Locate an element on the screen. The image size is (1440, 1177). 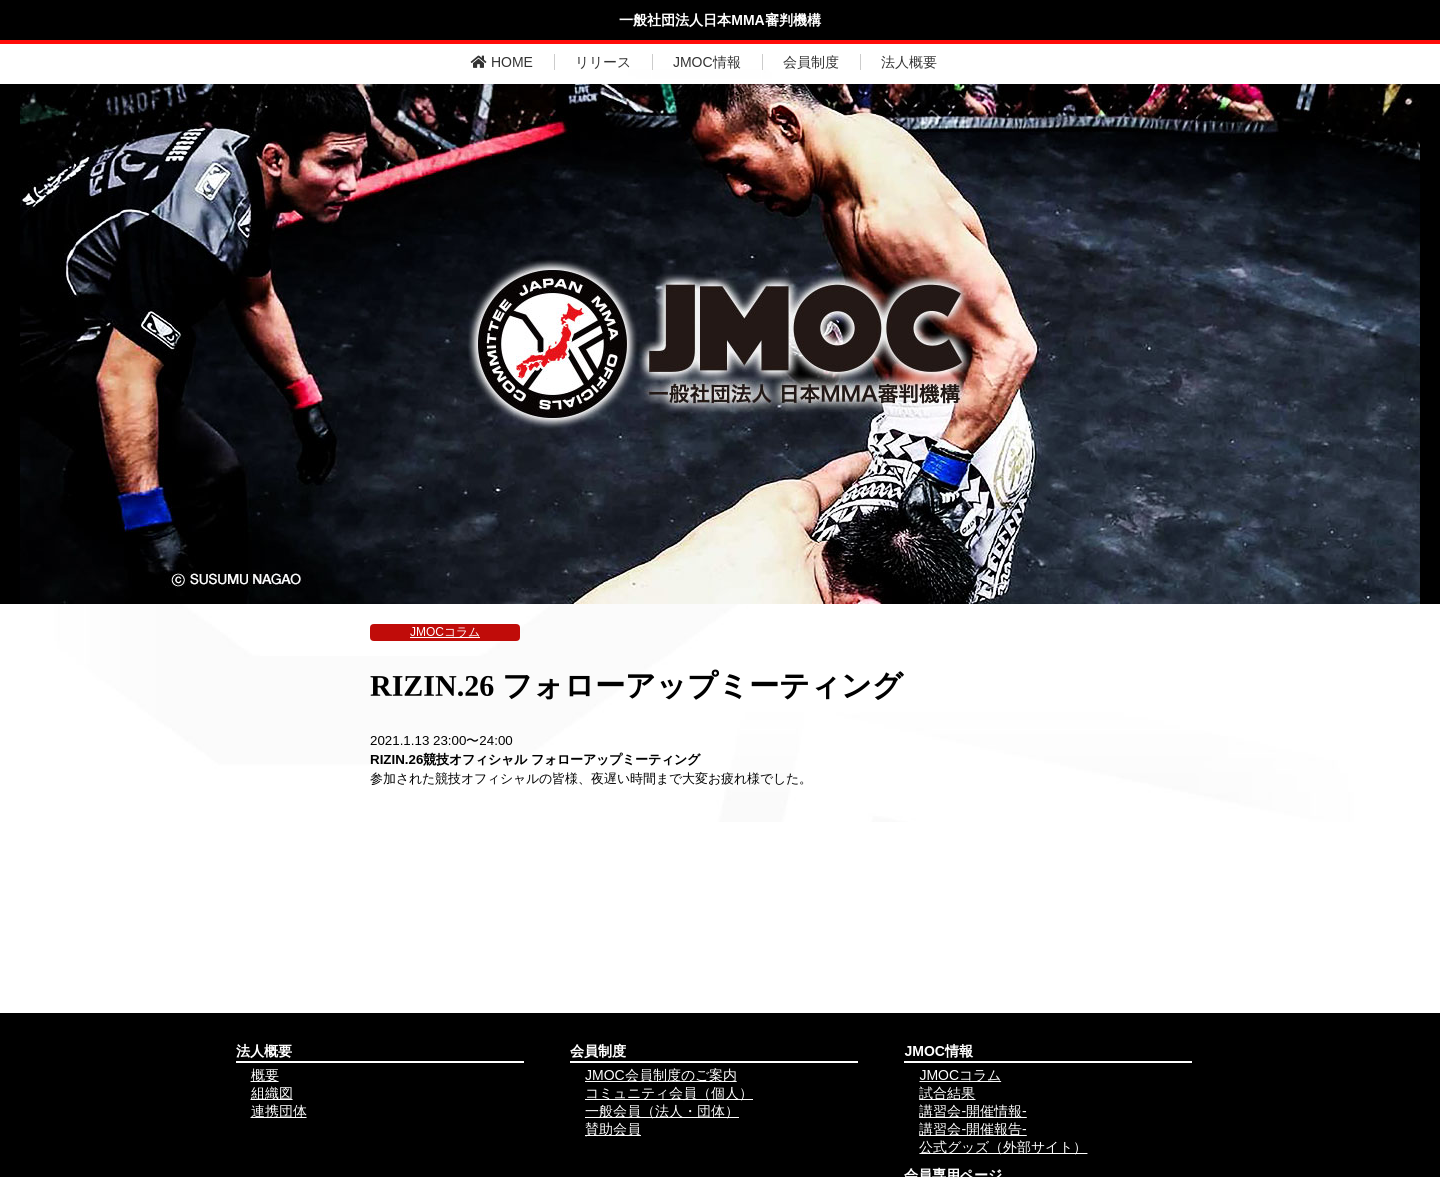
JMOCコラム is located at coordinates (445, 632).